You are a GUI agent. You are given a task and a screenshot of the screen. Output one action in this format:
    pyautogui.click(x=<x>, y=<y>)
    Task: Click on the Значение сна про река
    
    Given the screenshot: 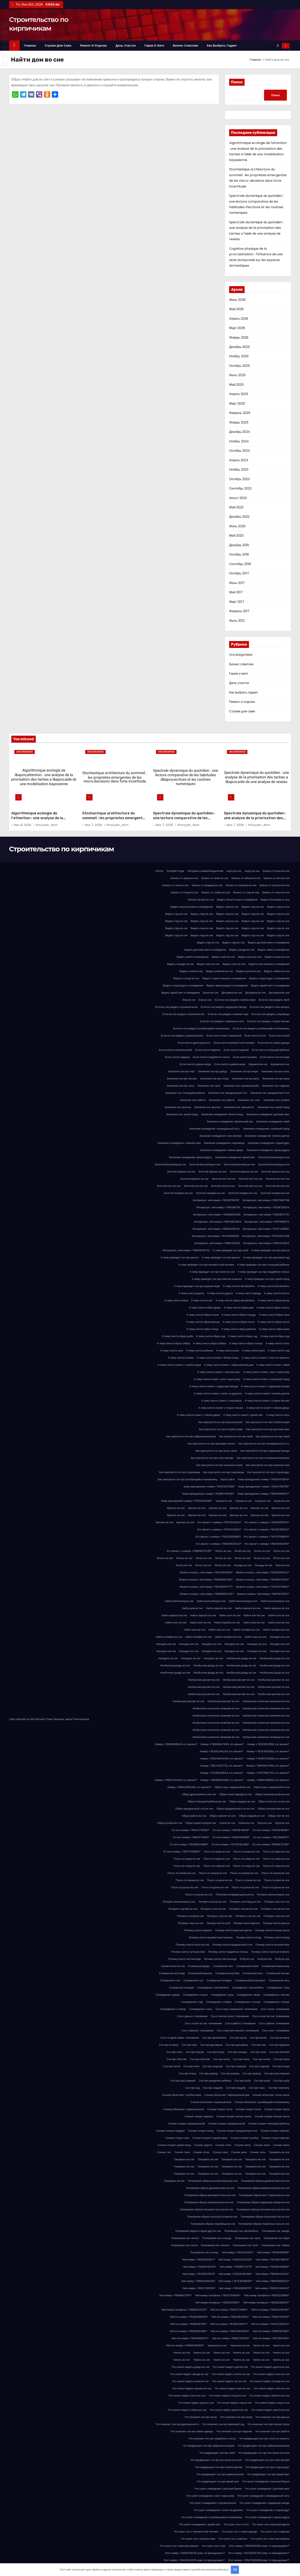 What is the action you would take?
    pyautogui.click(x=245, y=1078)
    